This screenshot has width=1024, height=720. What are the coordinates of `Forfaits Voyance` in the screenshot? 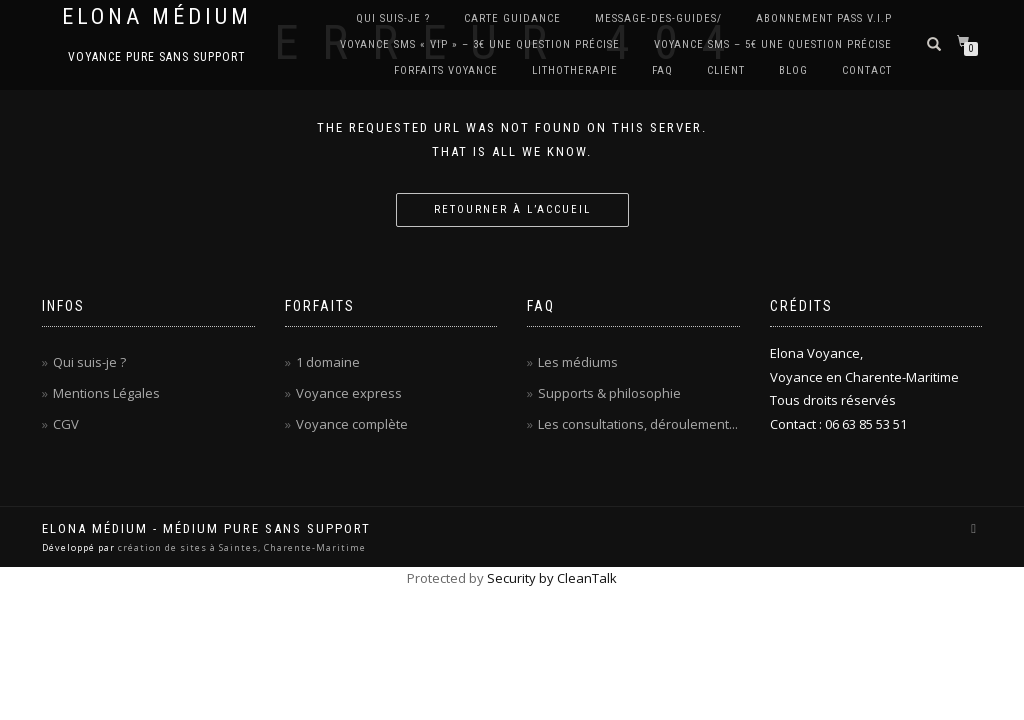 It's located at (446, 70).